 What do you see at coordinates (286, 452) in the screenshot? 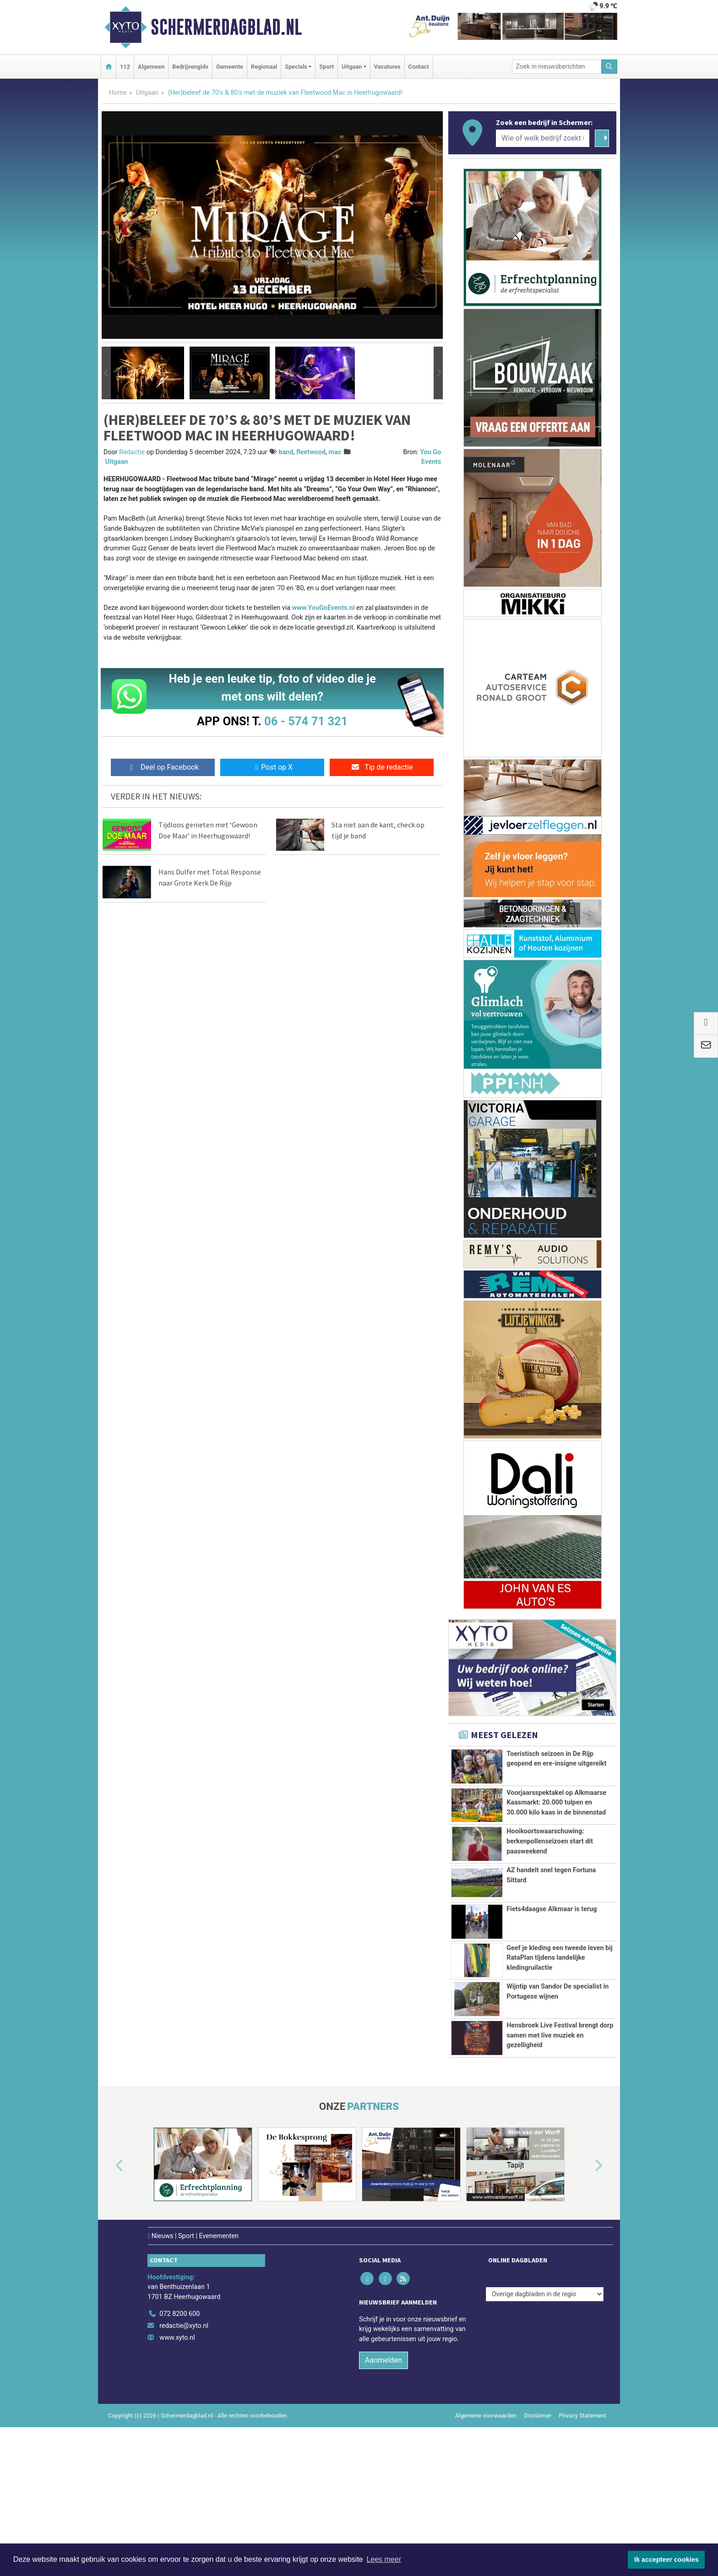
I see `band` at bounding box center [286, 452].